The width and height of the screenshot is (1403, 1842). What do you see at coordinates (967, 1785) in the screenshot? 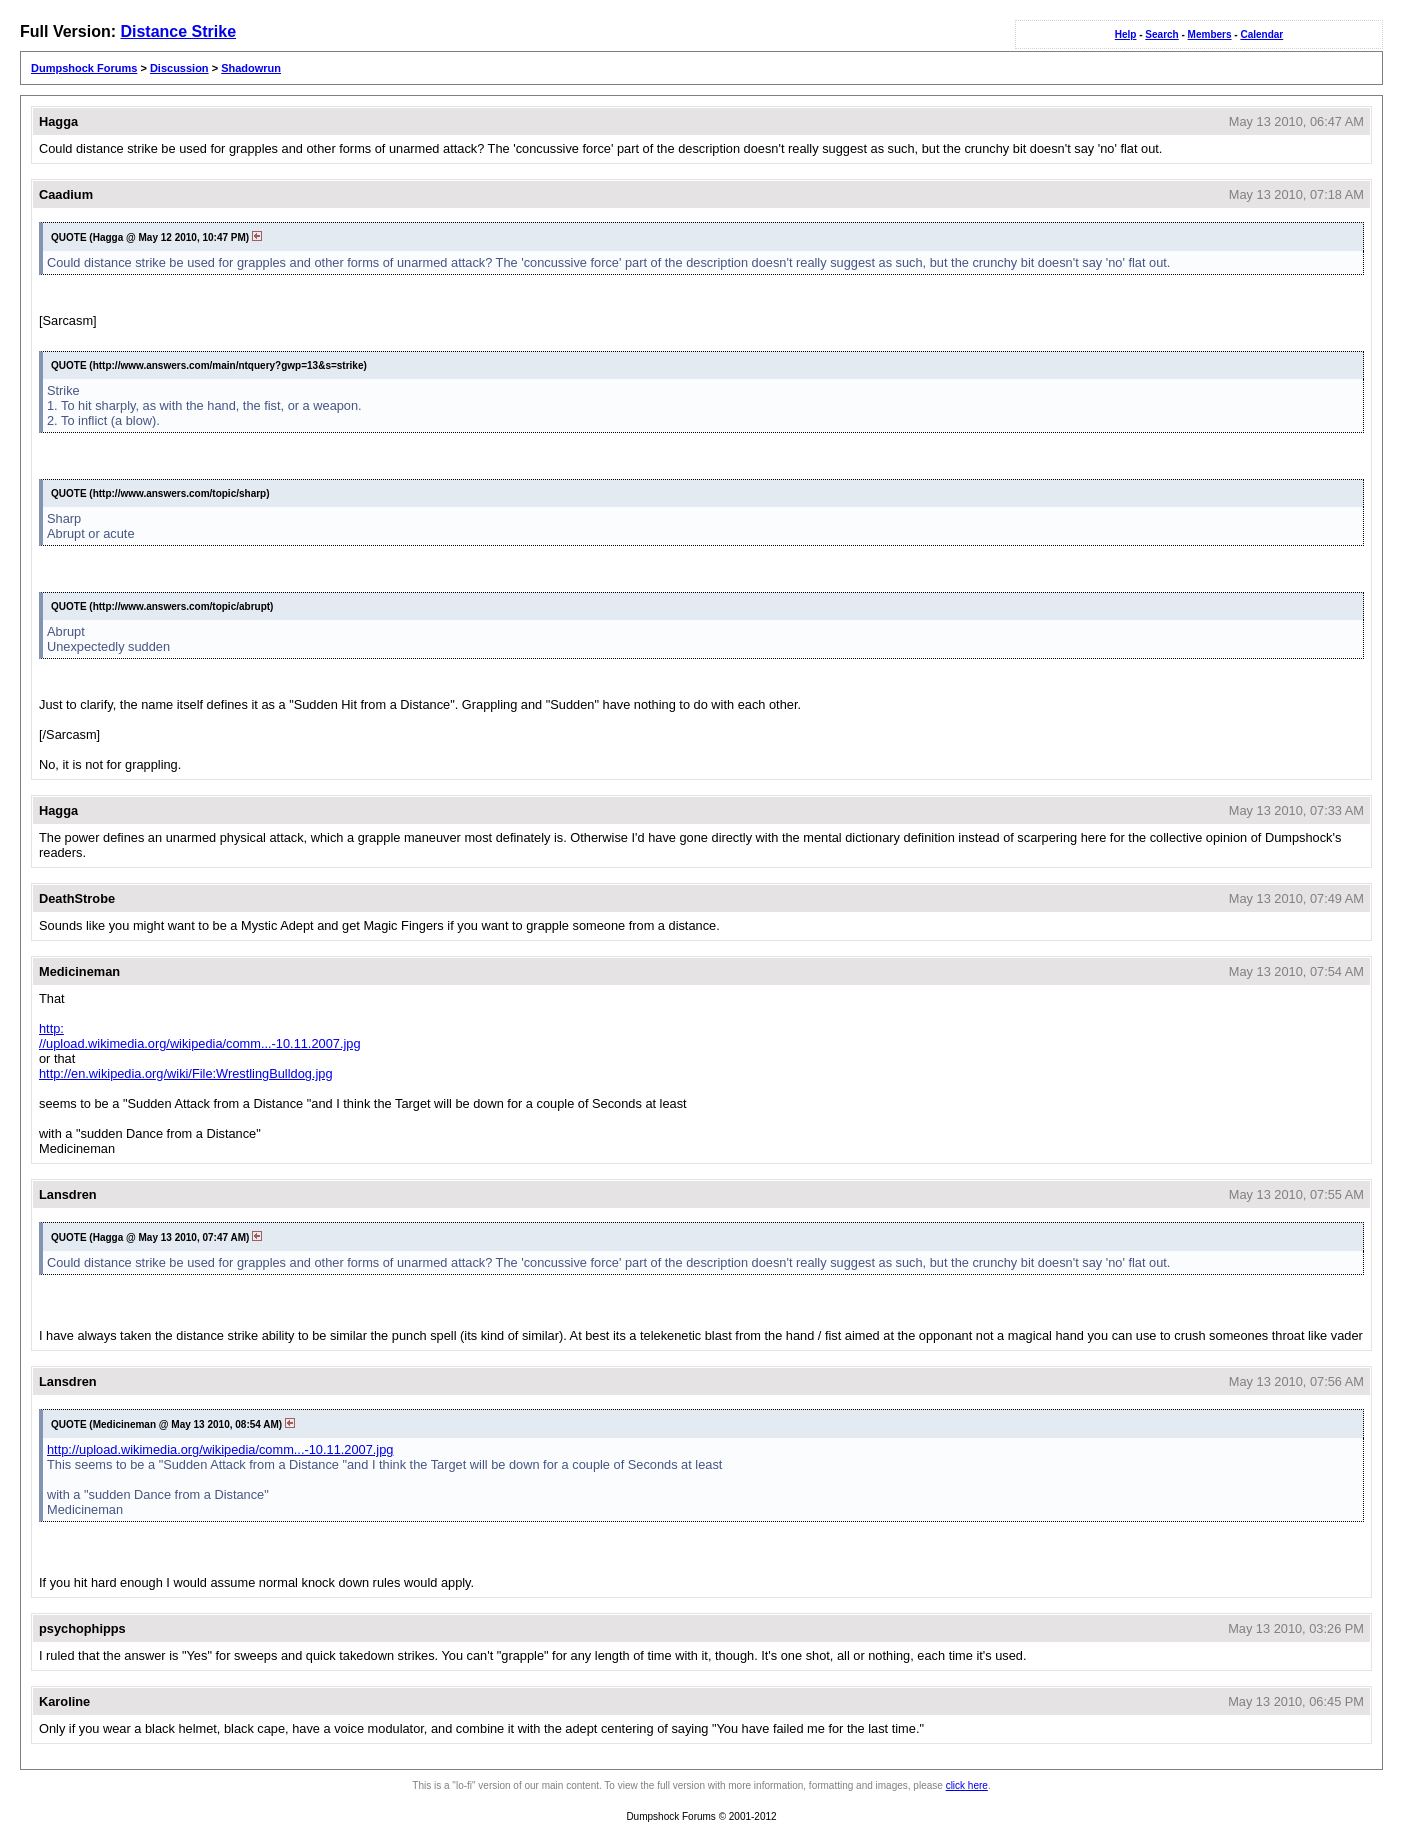
I see `click here` at bounding box center [967, 1785].